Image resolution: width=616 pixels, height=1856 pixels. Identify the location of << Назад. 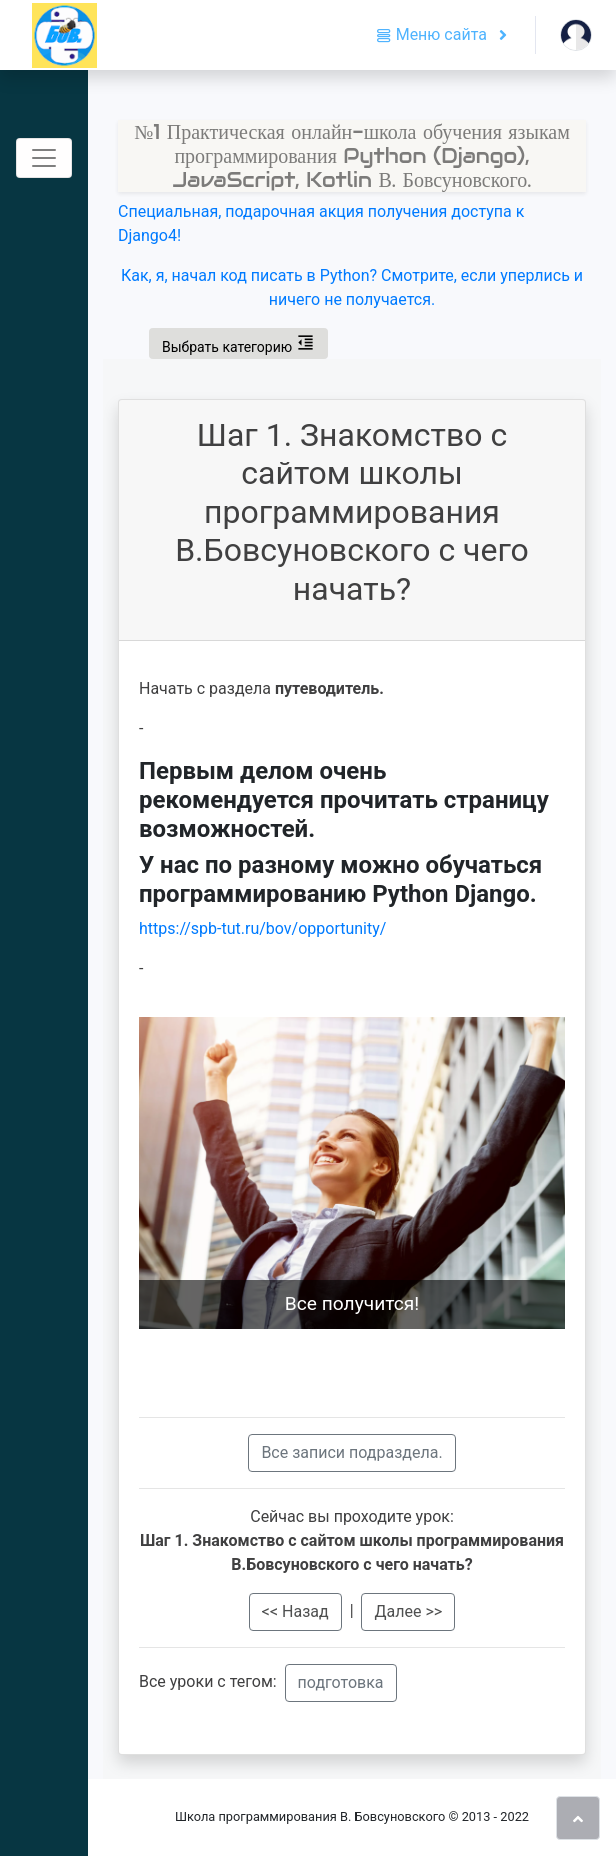
(295, 1611).